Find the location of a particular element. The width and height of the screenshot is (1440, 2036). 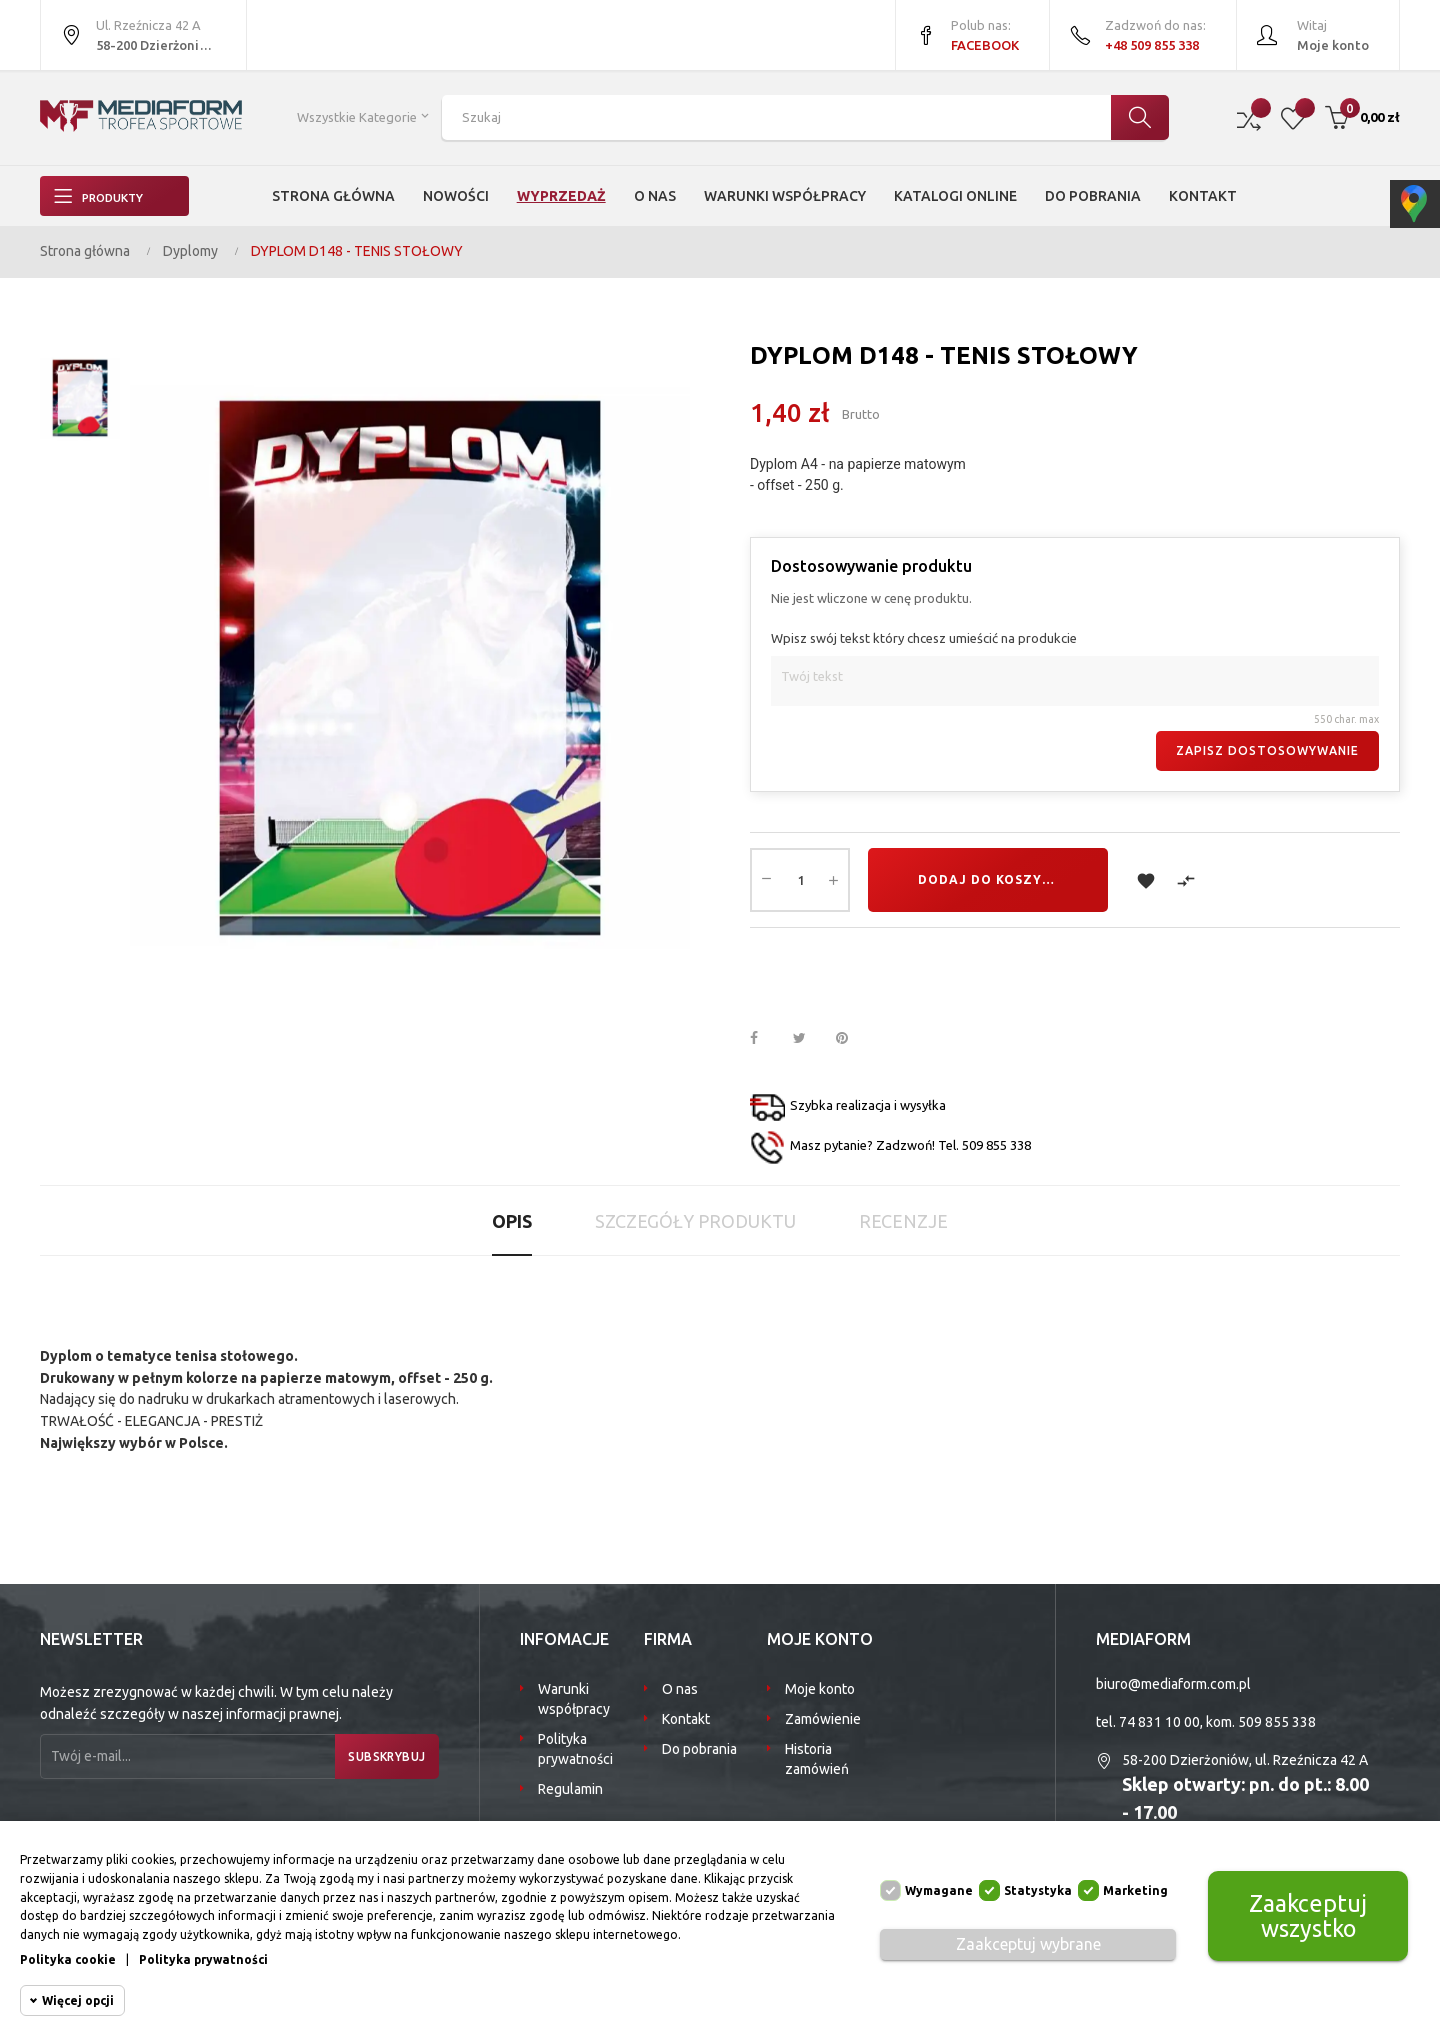

Udostępnij is located at coordinates (765, 1039).